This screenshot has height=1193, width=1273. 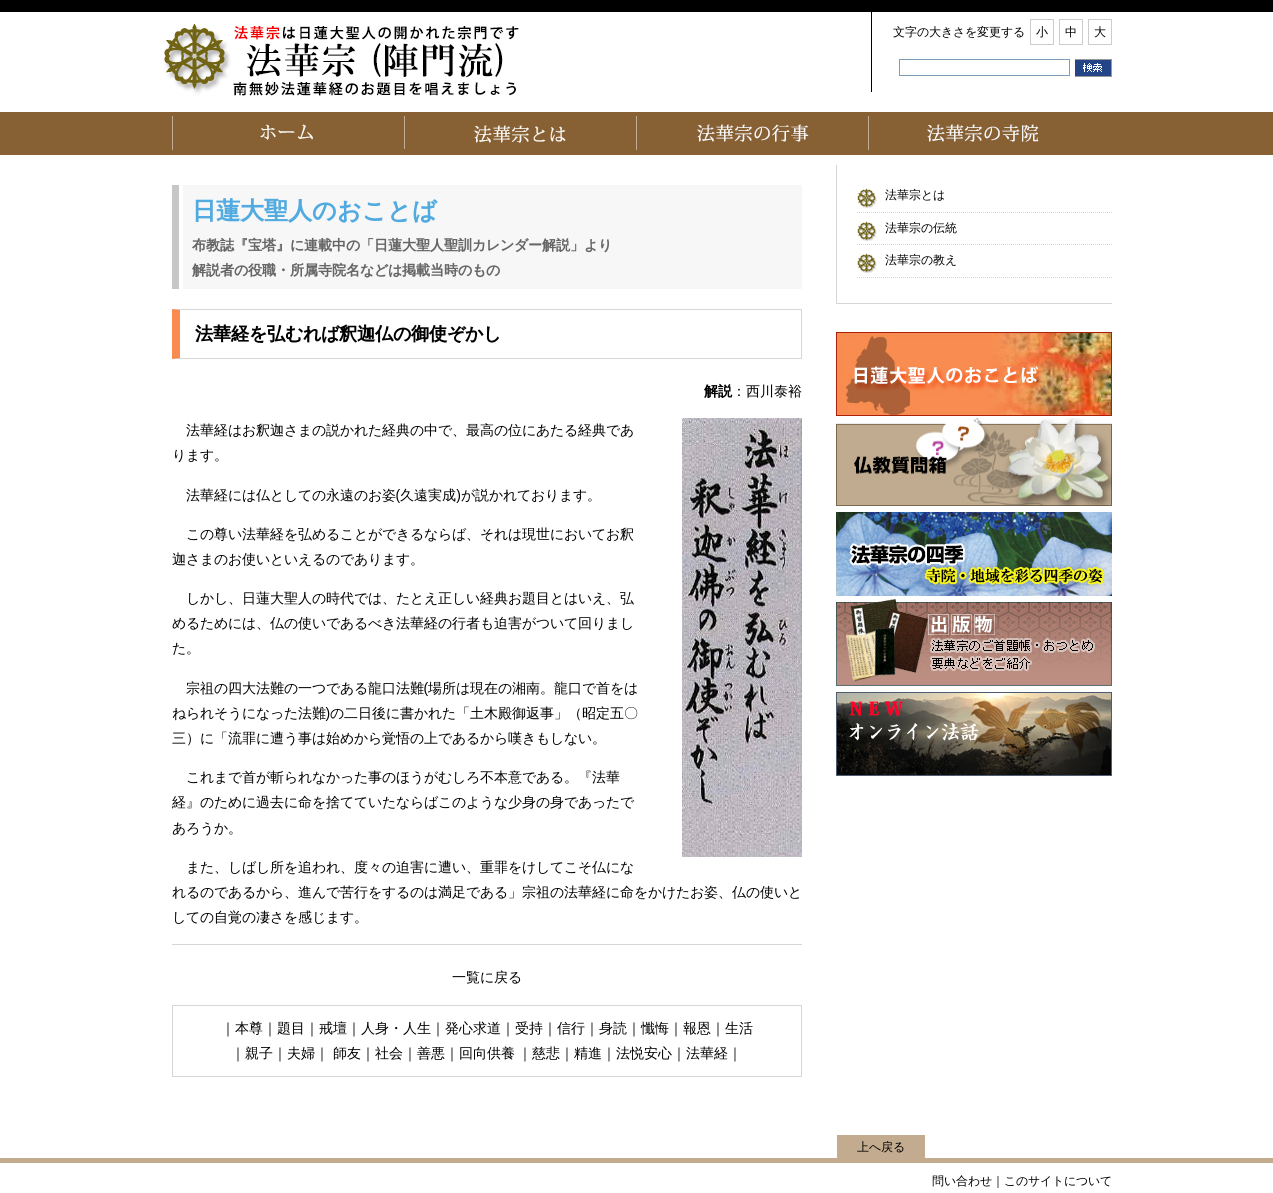 What do you see at coordinates (881, 1147) in the screenshot?
I see `上へ戻る` at bounding box center [881, 1147].